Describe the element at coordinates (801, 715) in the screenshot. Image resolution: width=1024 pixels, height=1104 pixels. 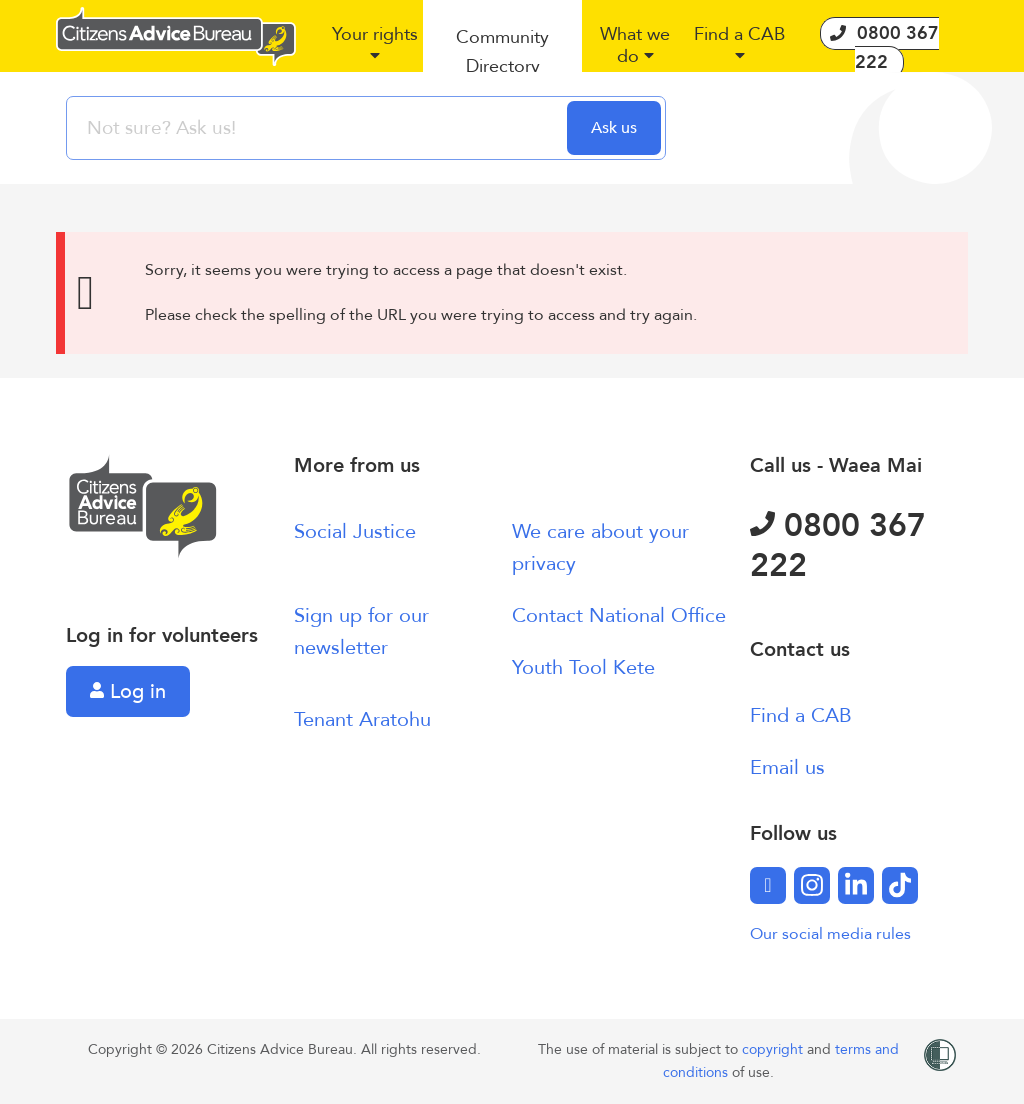
I see `Find a CAB` at that location.